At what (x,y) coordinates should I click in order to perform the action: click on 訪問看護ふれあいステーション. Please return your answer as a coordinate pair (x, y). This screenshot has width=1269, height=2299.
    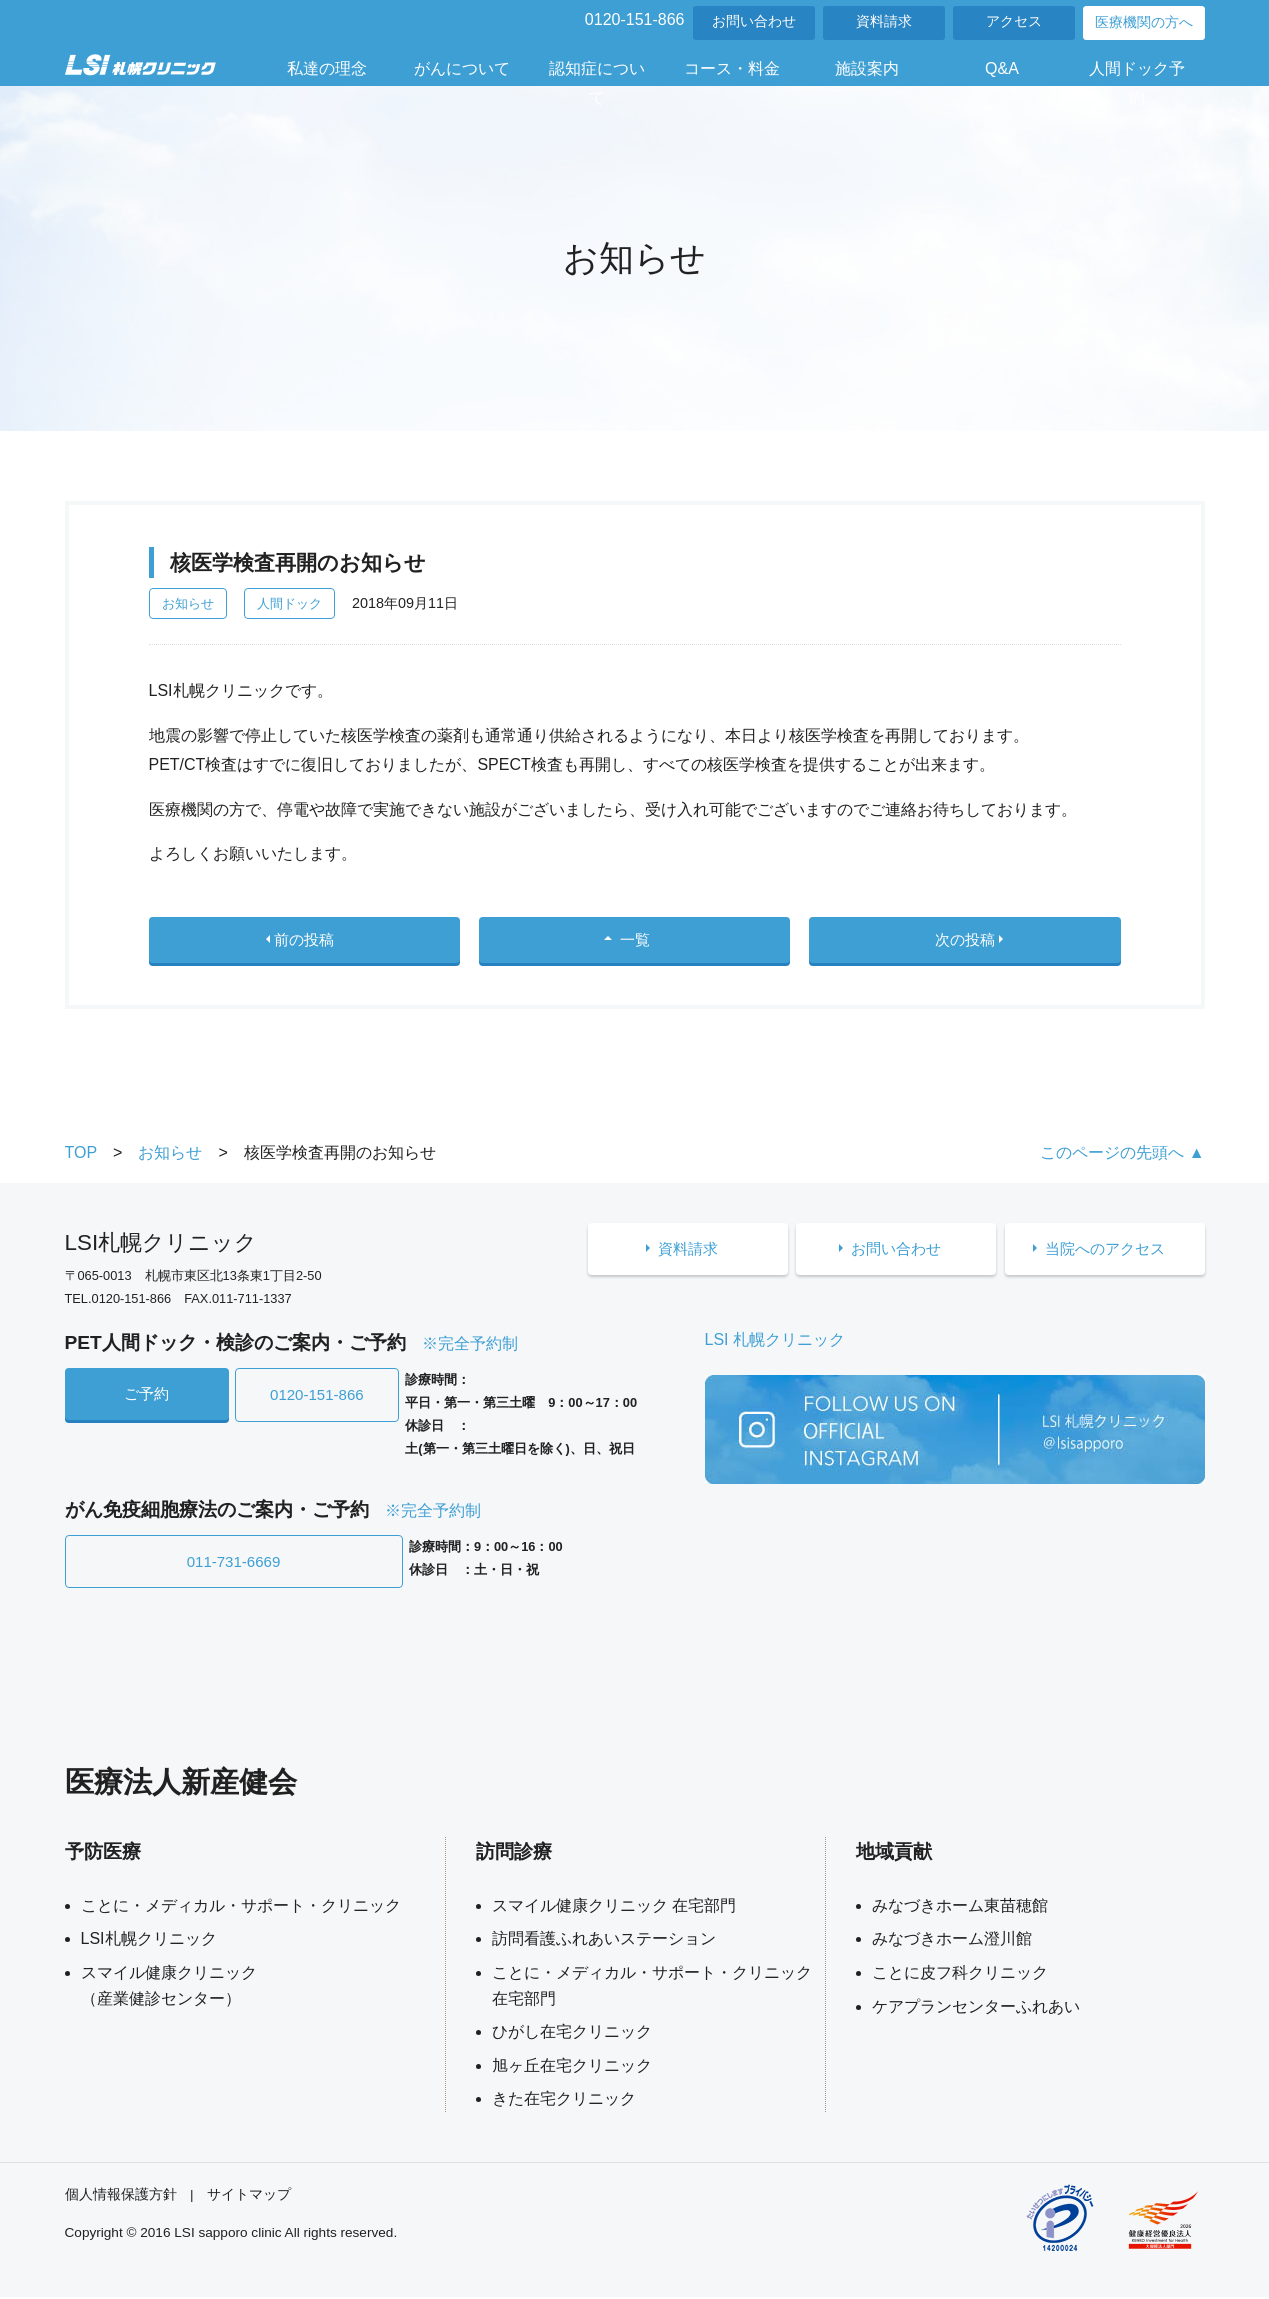
    Looking at the image, I should click on (604, 1941).